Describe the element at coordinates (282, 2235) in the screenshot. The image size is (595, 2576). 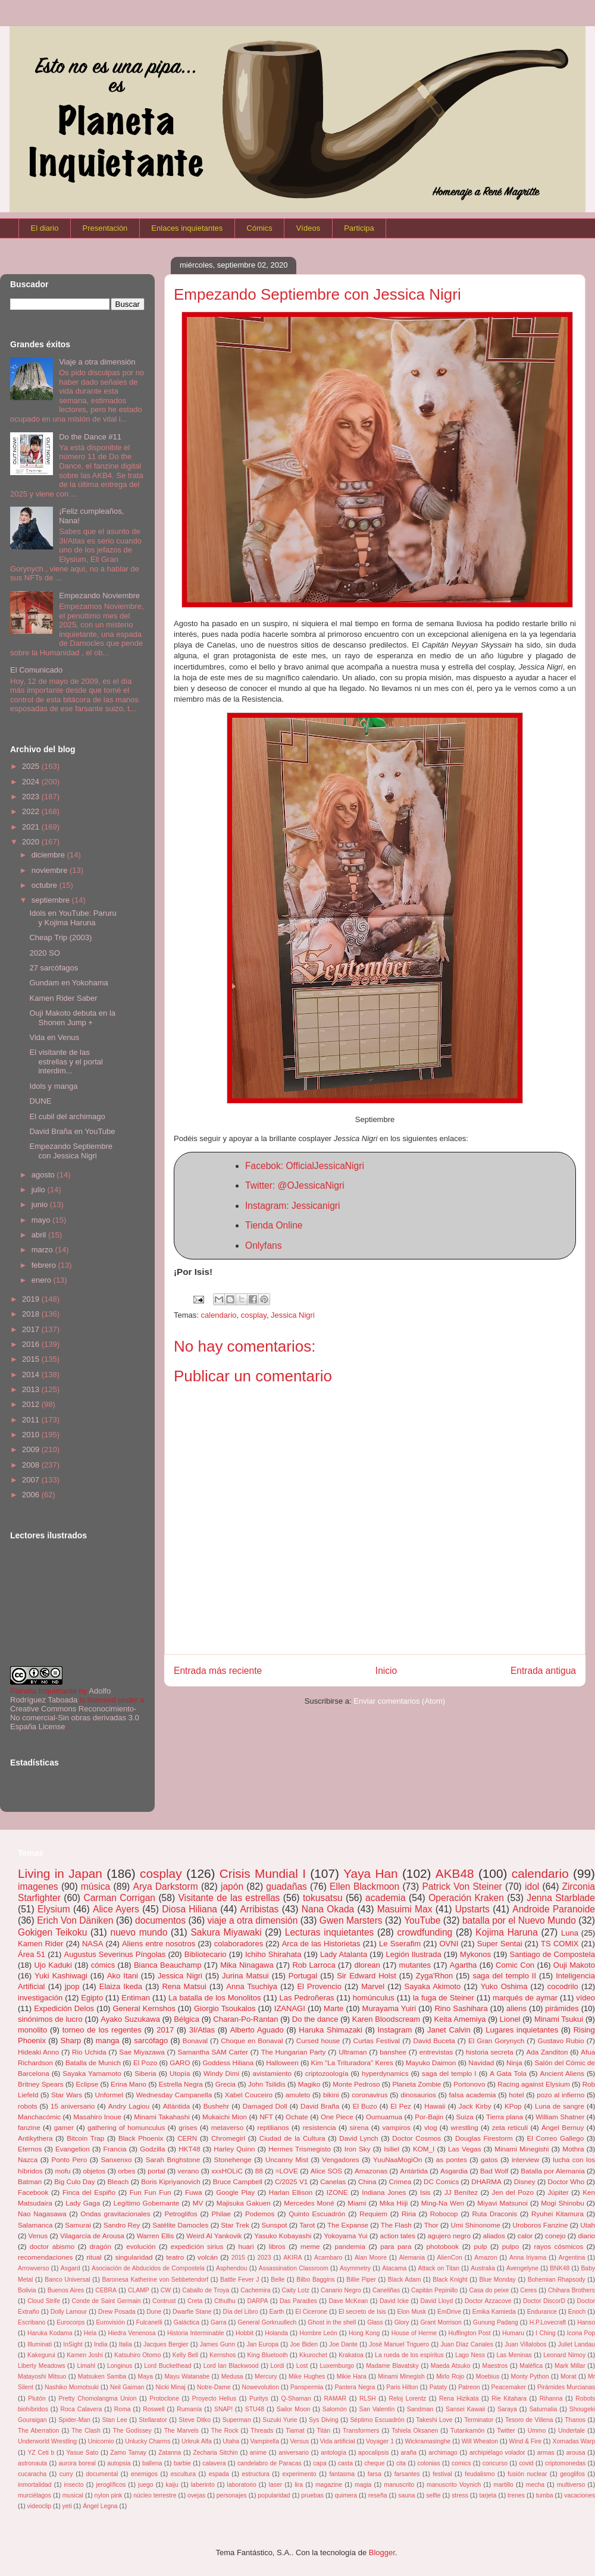
I see `Yasuko Kobayashi` at that location.